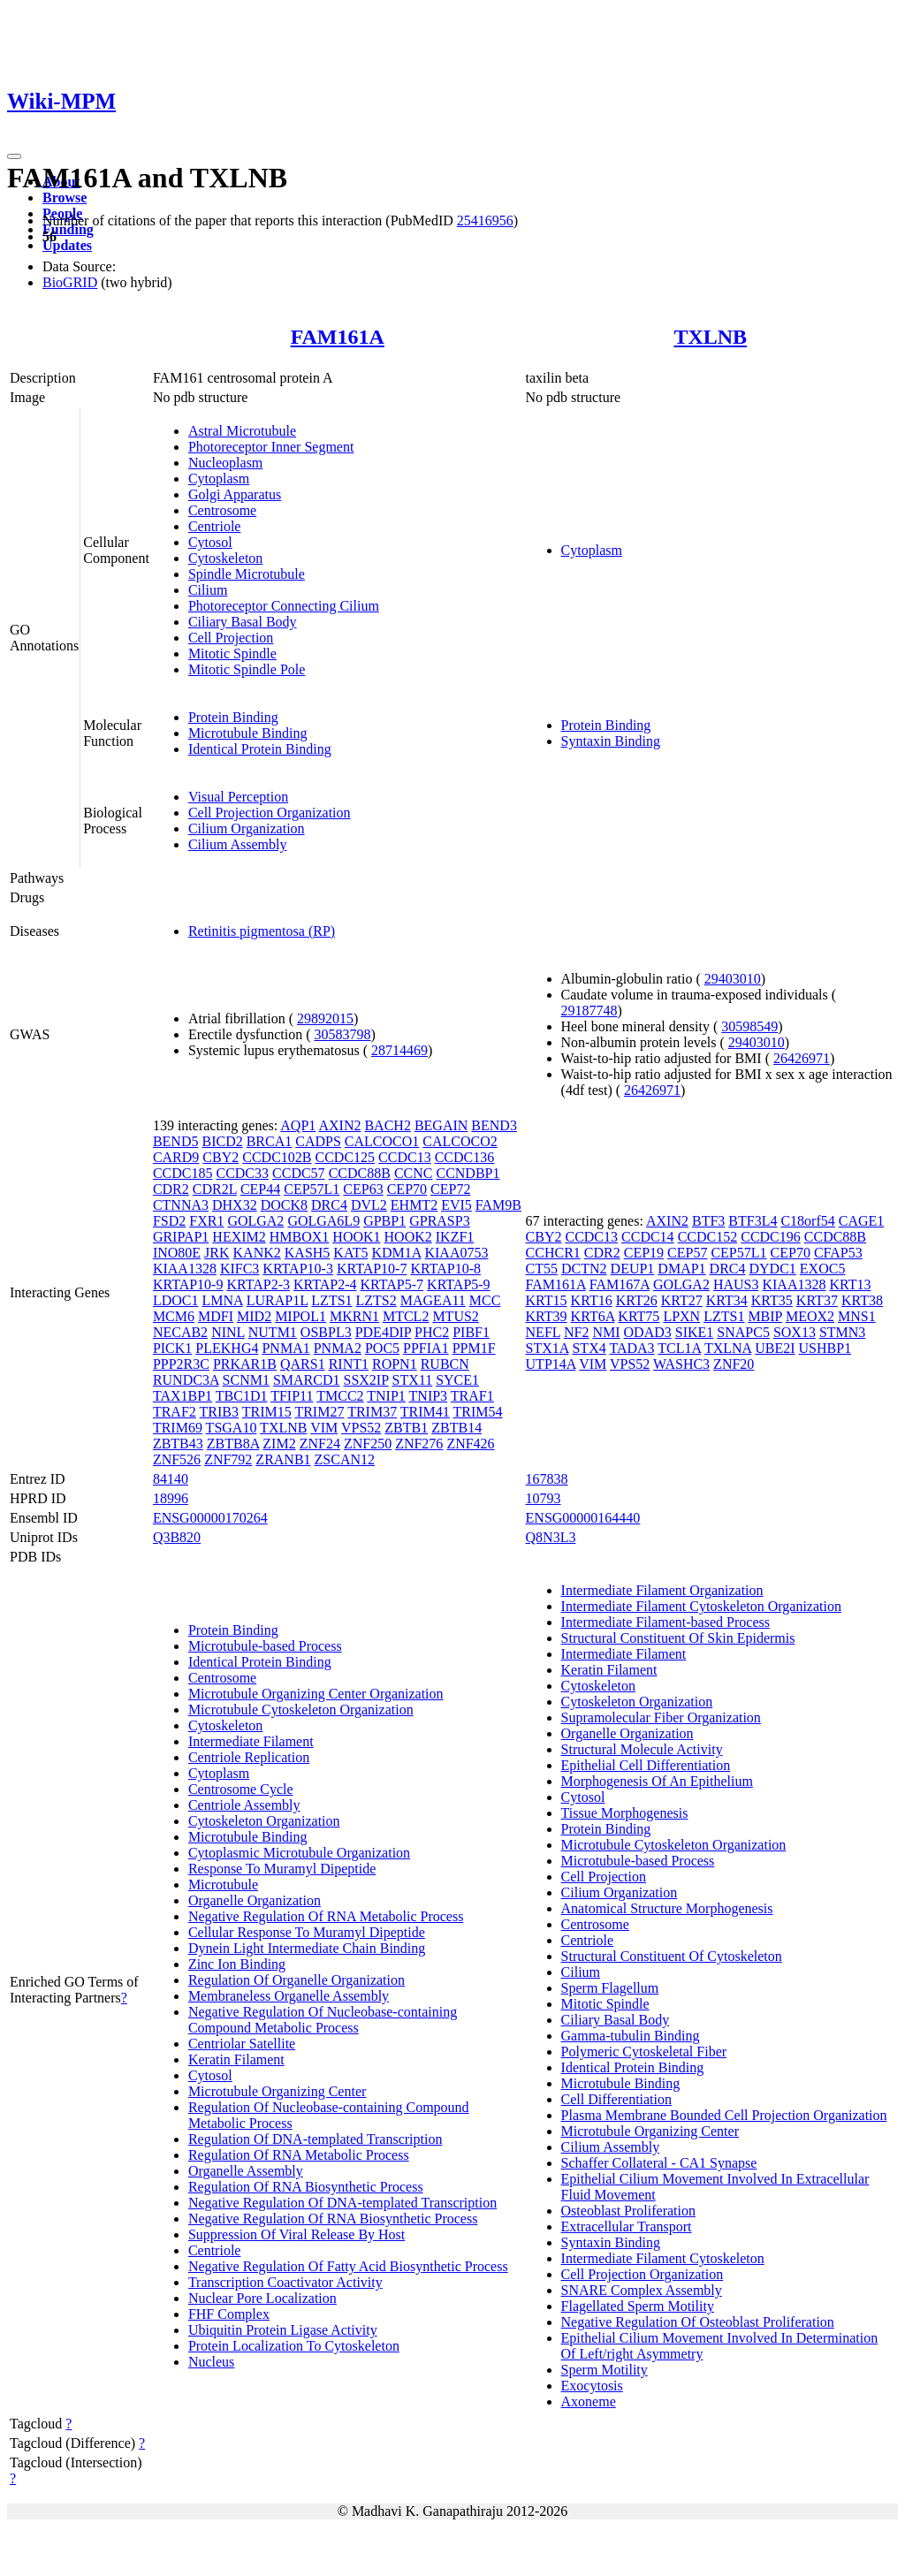  What do you see at coordinates (772, 1268) in the screenshot?
I see `DYDC1` at bounding box center [772, 1268].